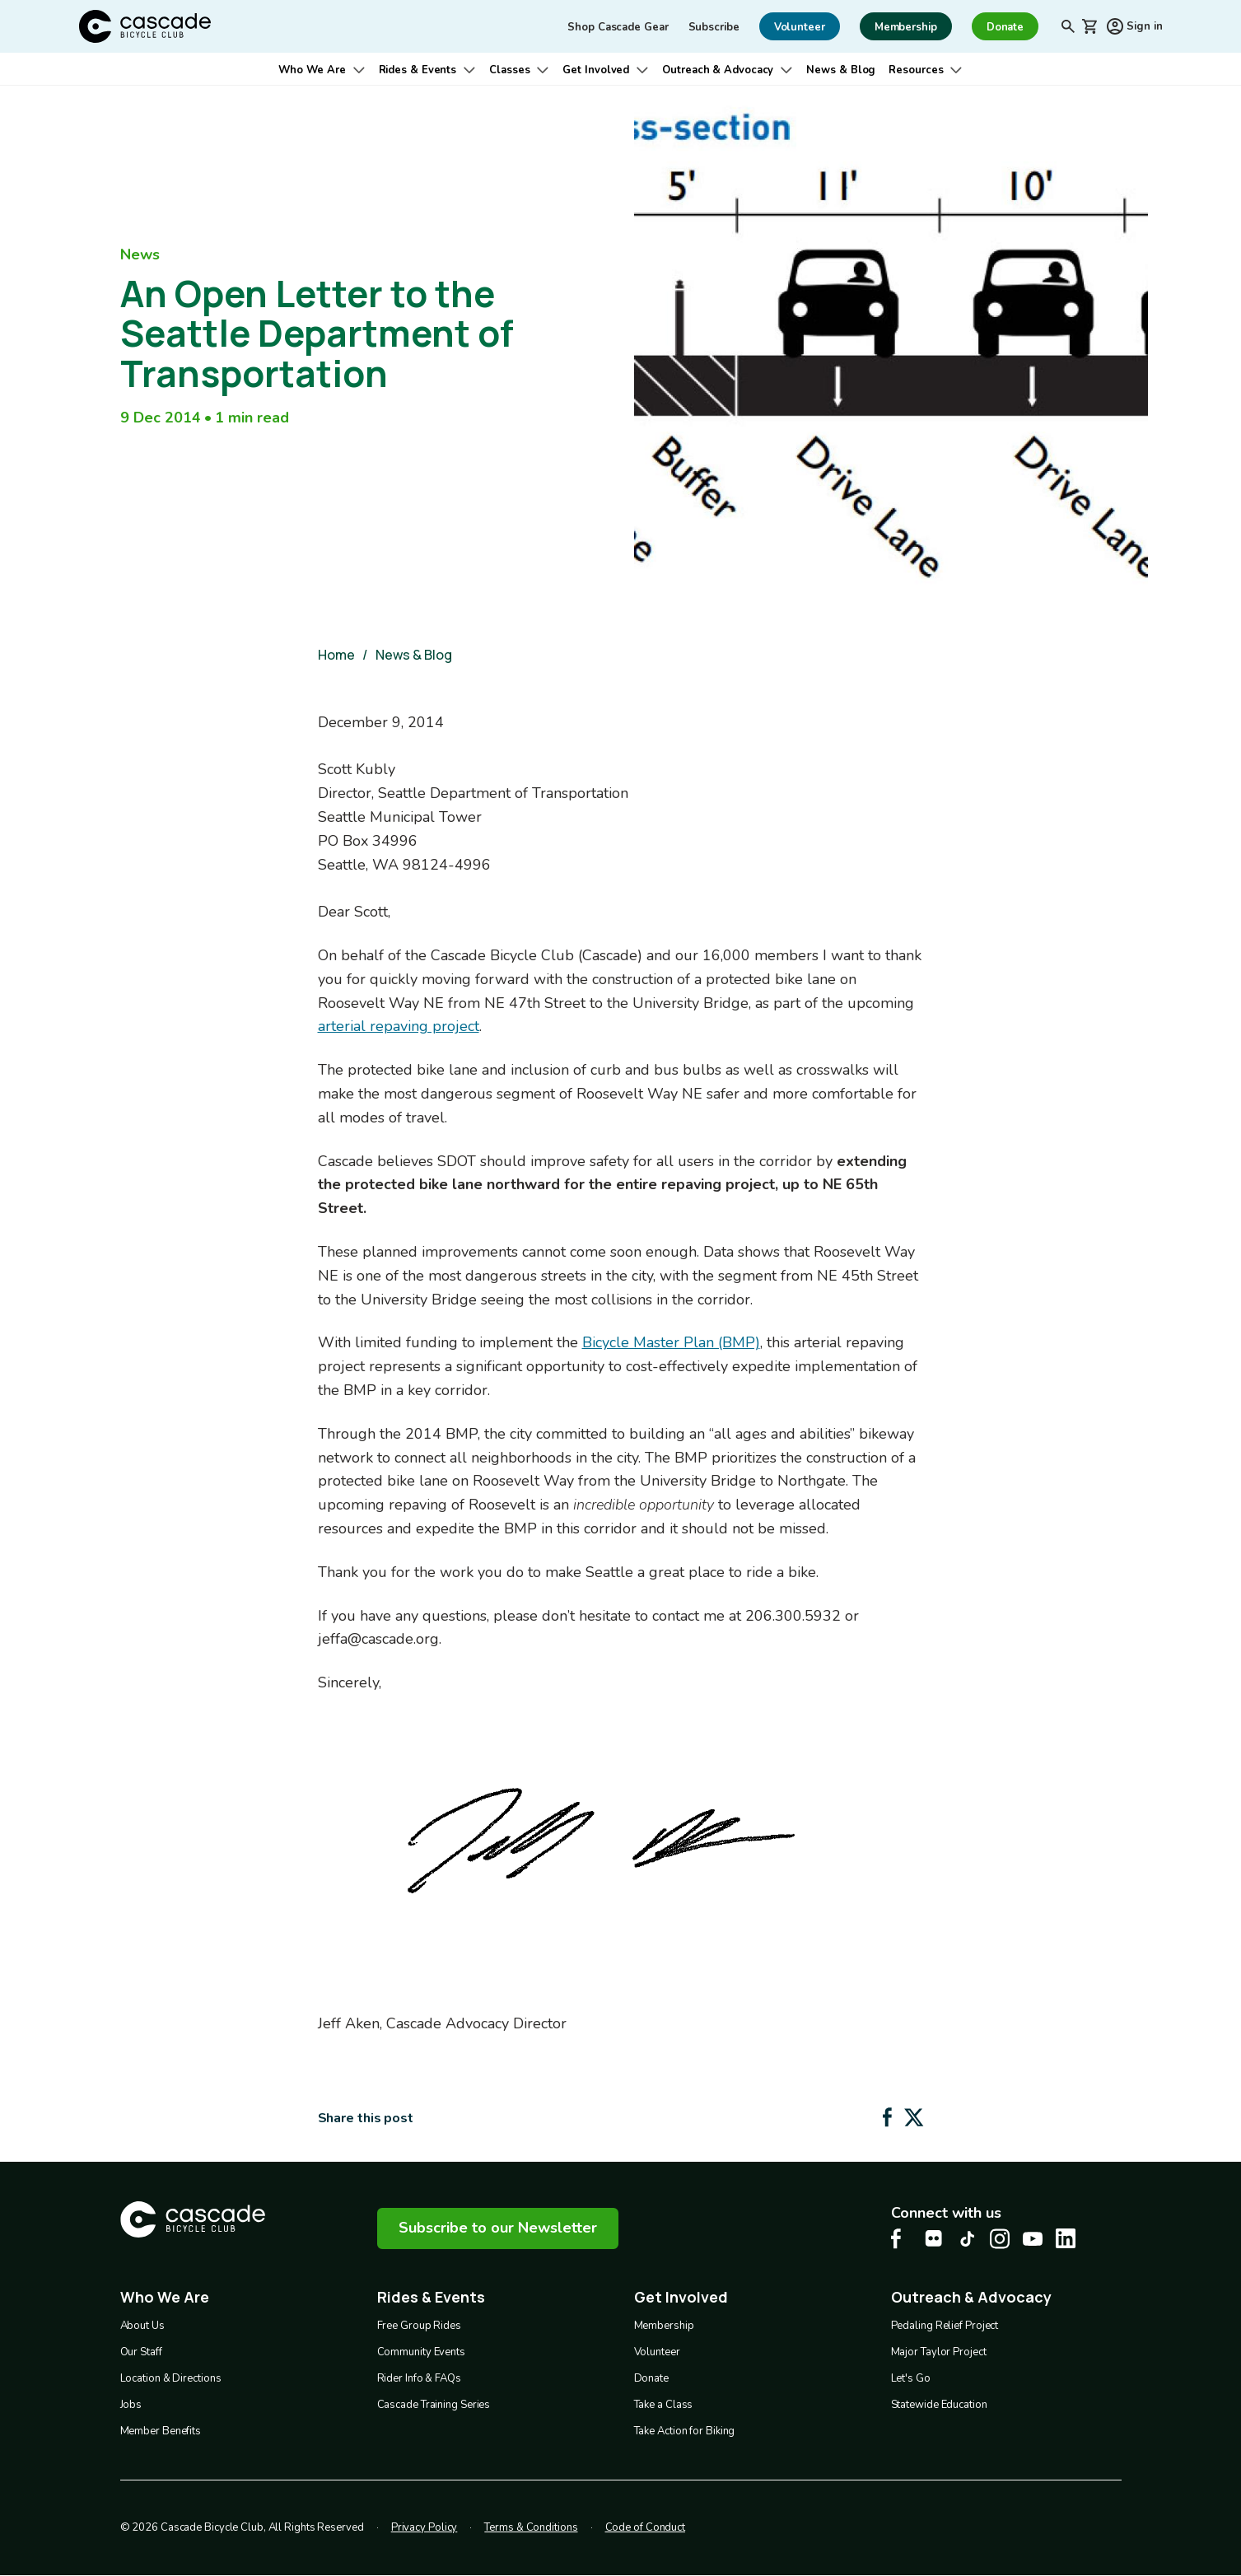 This screenshot has height=2576, width=1241. I want to click on Free Group Rides, so click(419, 2325).